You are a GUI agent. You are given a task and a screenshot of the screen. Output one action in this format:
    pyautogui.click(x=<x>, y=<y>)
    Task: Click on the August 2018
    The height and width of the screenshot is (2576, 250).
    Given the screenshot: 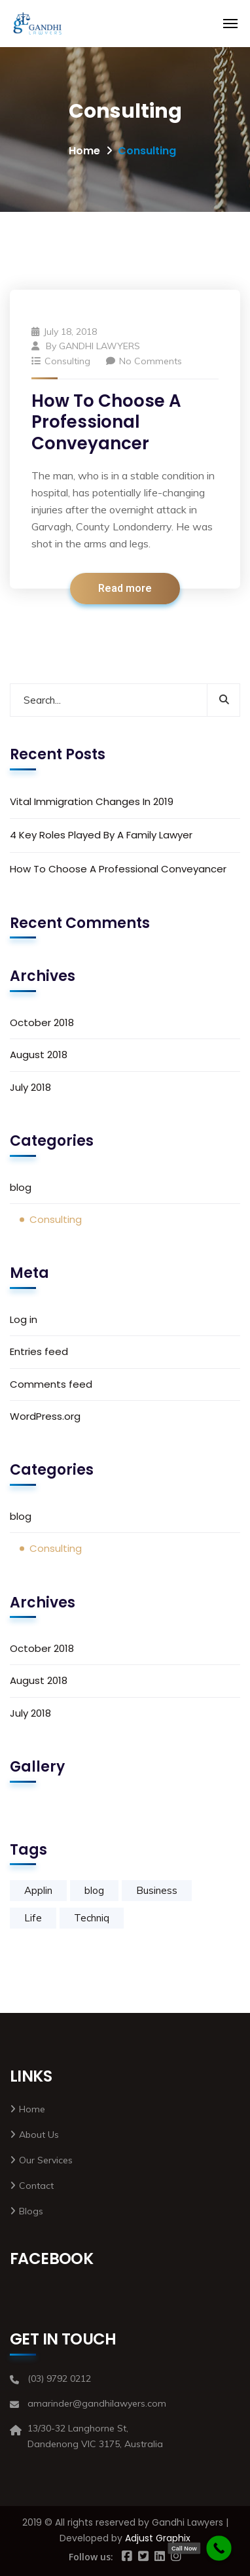 What is the action you would take?
    pyautogui.click(x=38, y=1054)
    